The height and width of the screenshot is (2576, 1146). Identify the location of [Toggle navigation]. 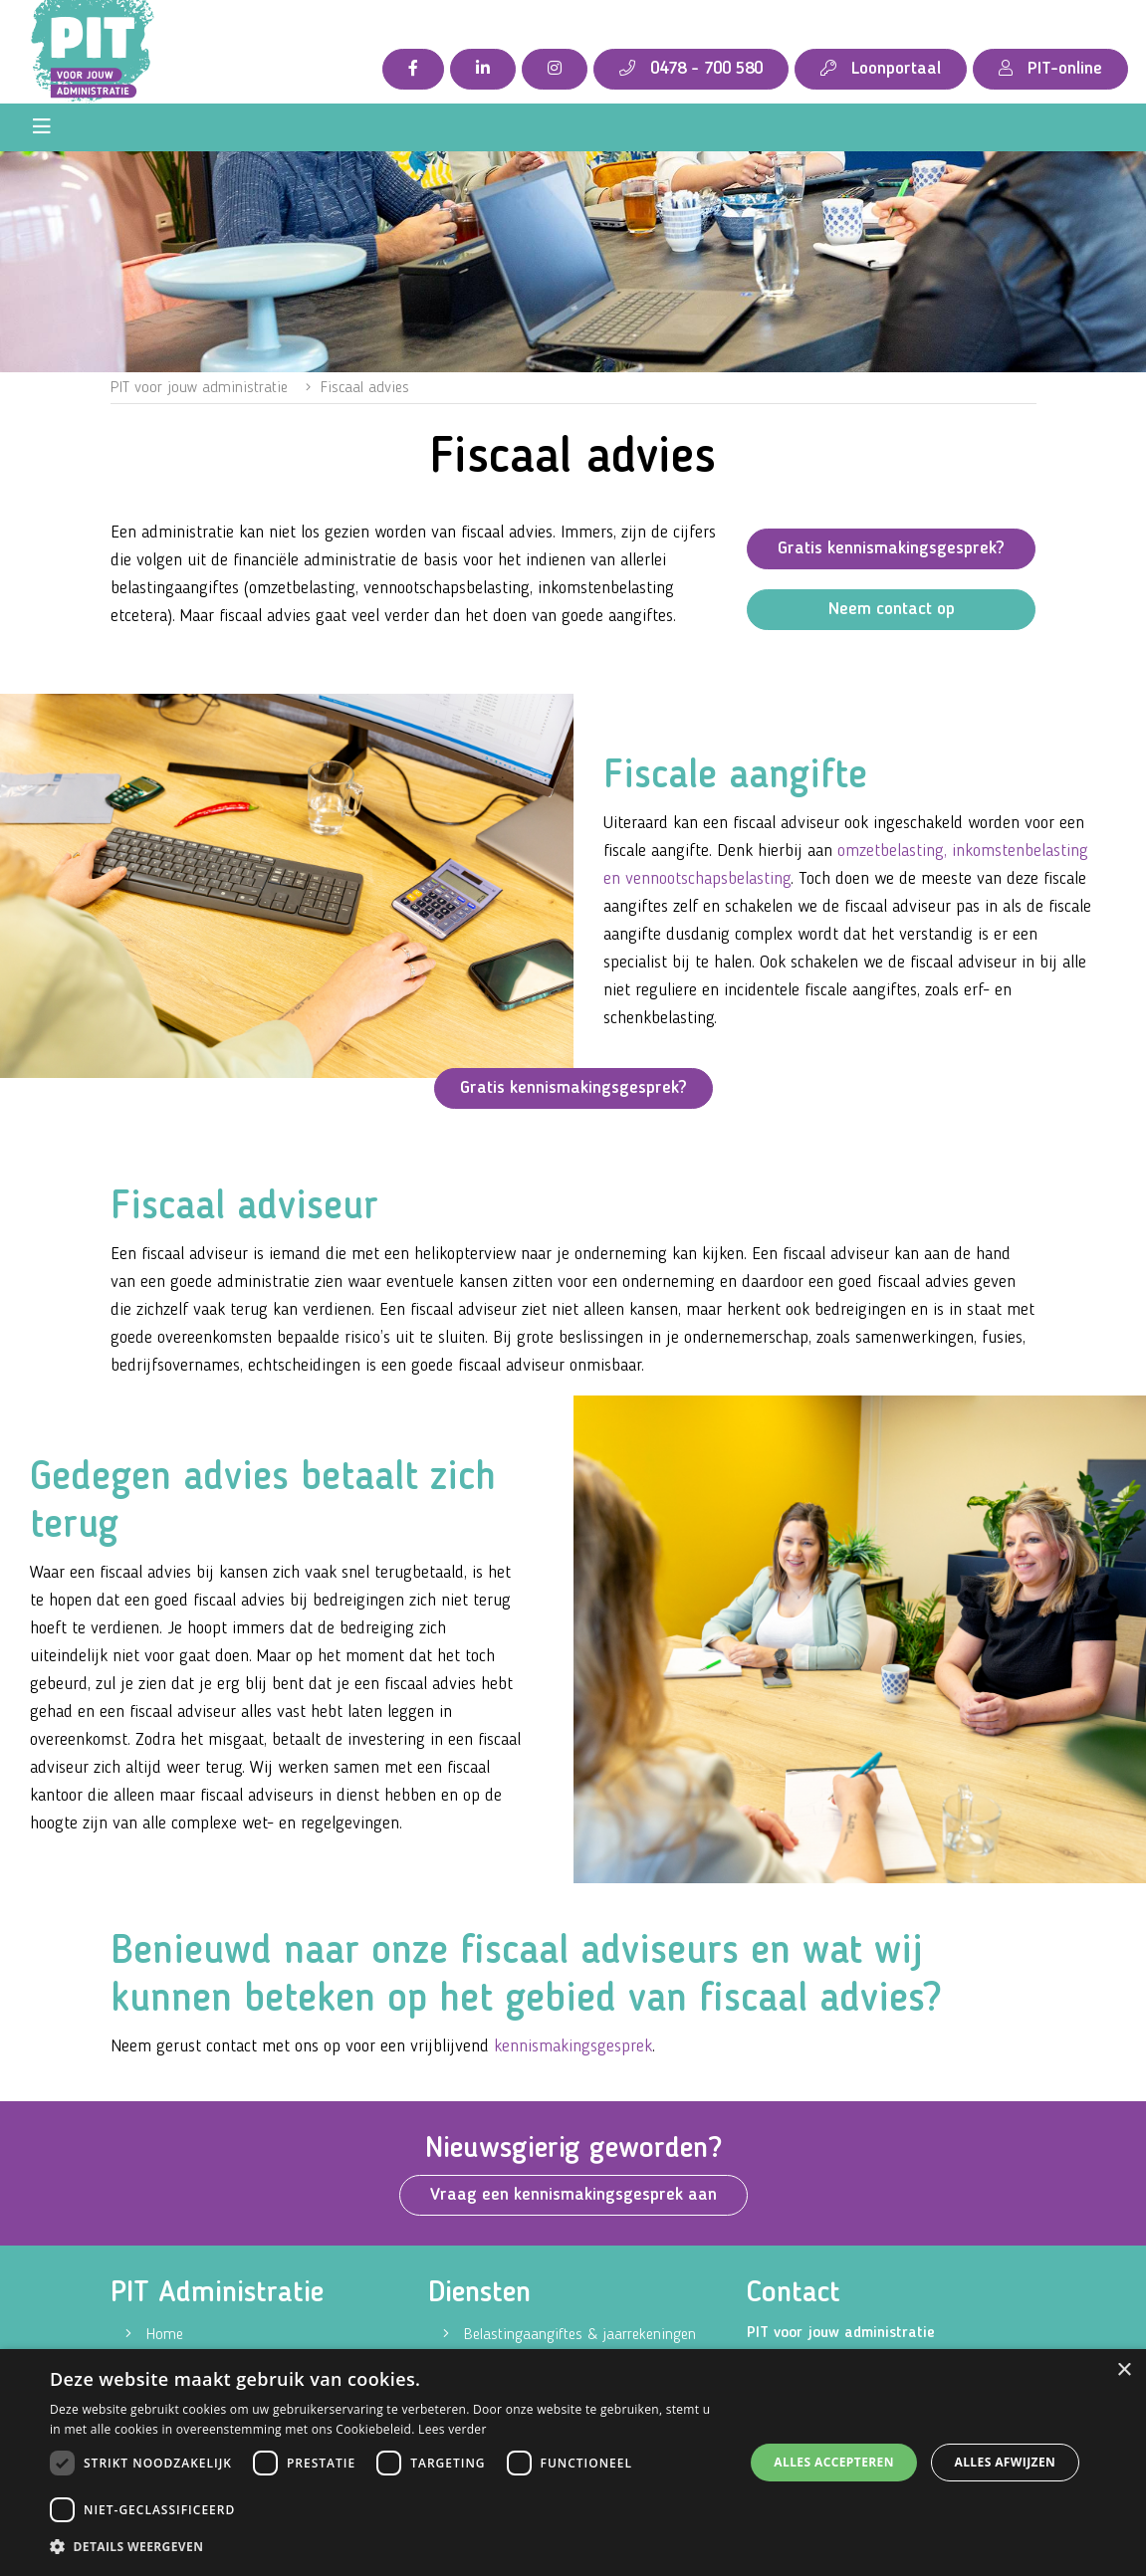
(42, 127).